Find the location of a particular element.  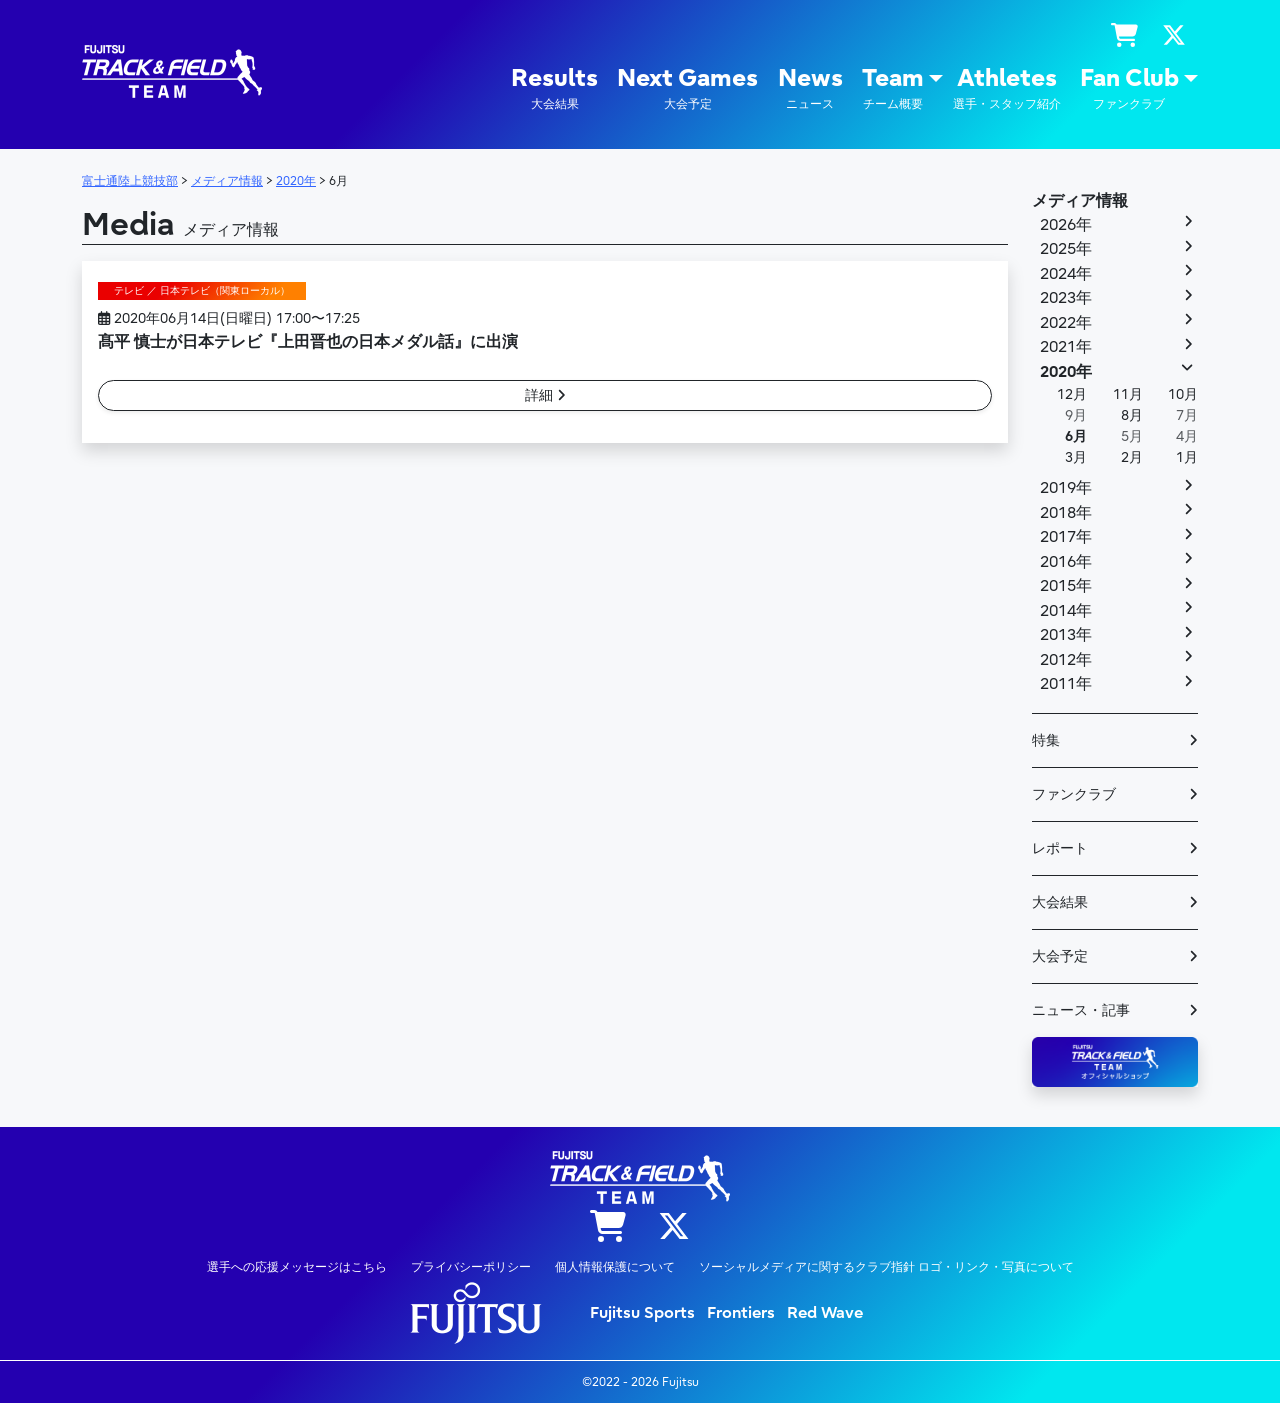

2019年 is located at coordinates (1066, 488).